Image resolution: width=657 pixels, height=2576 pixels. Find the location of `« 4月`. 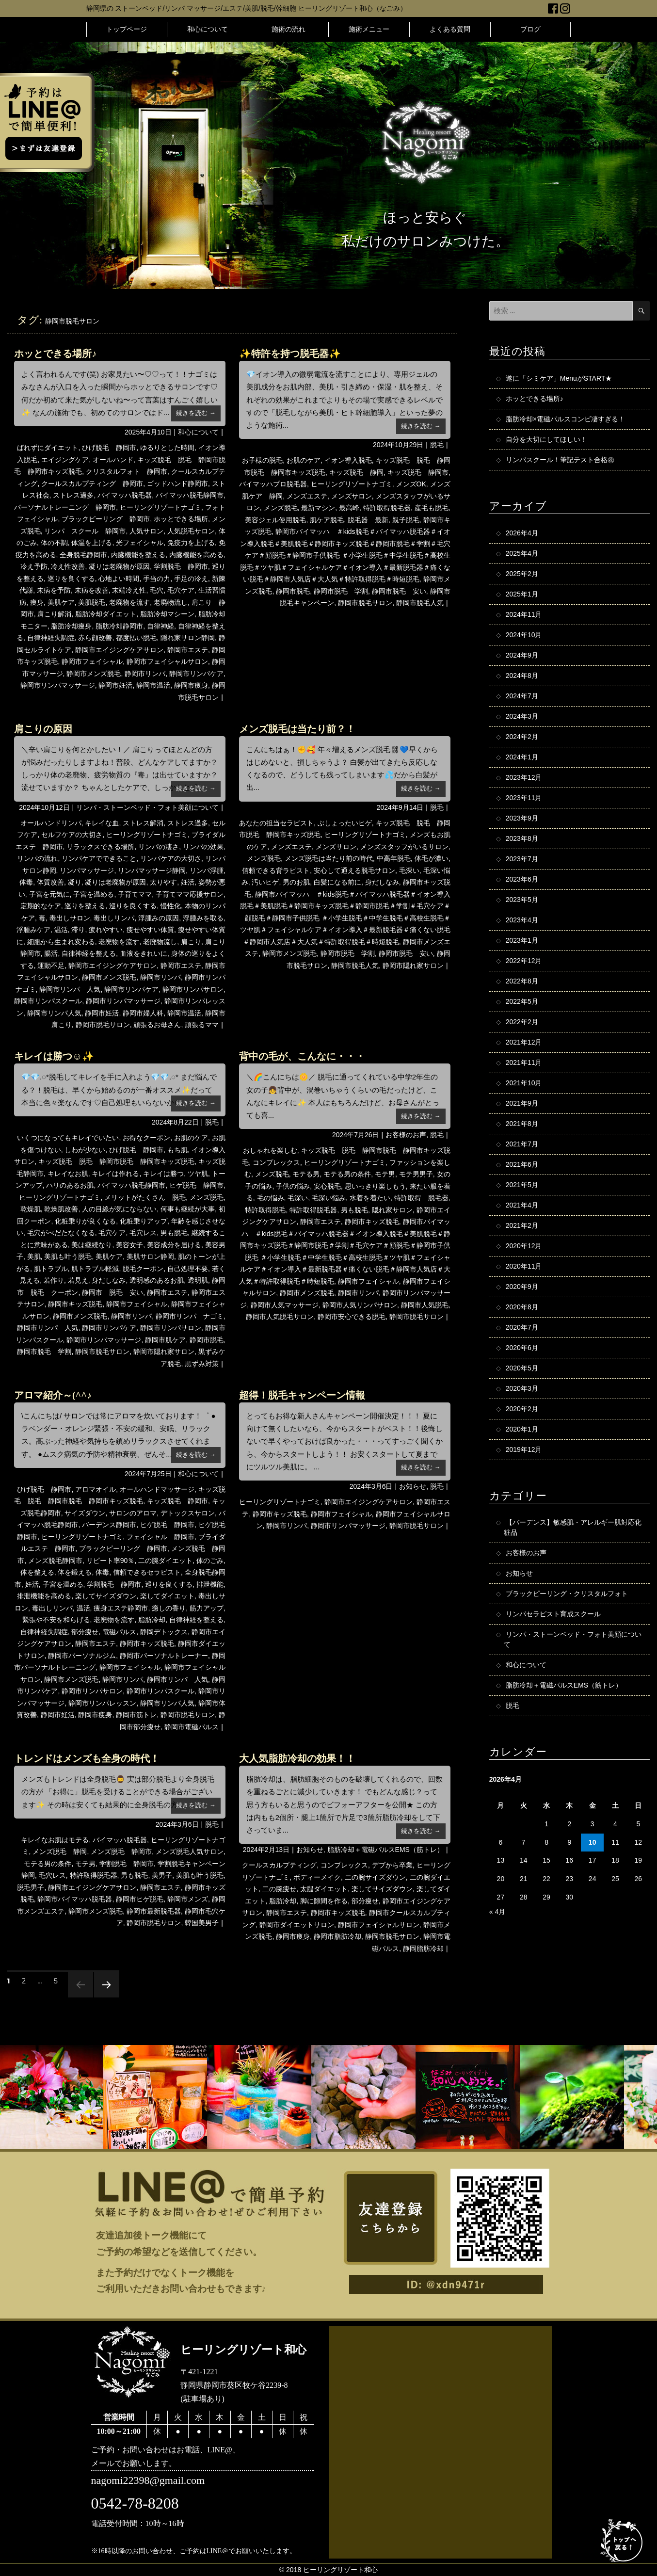

« 4月 is located at coordinates (497, 1912).